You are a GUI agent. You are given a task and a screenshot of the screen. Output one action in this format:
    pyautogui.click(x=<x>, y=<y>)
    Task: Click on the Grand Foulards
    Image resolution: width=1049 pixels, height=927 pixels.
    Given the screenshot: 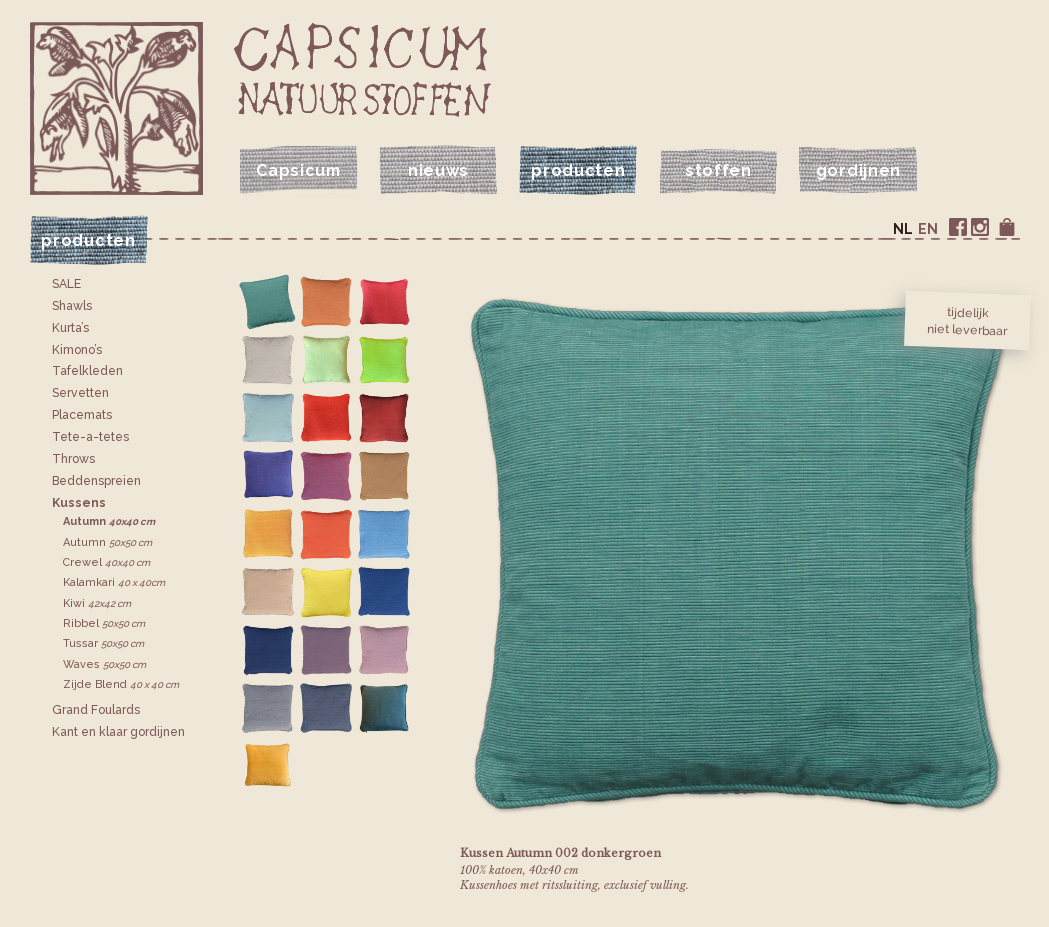 What is the action you would take?
    pyautogui.click(x=96, y=710)
    